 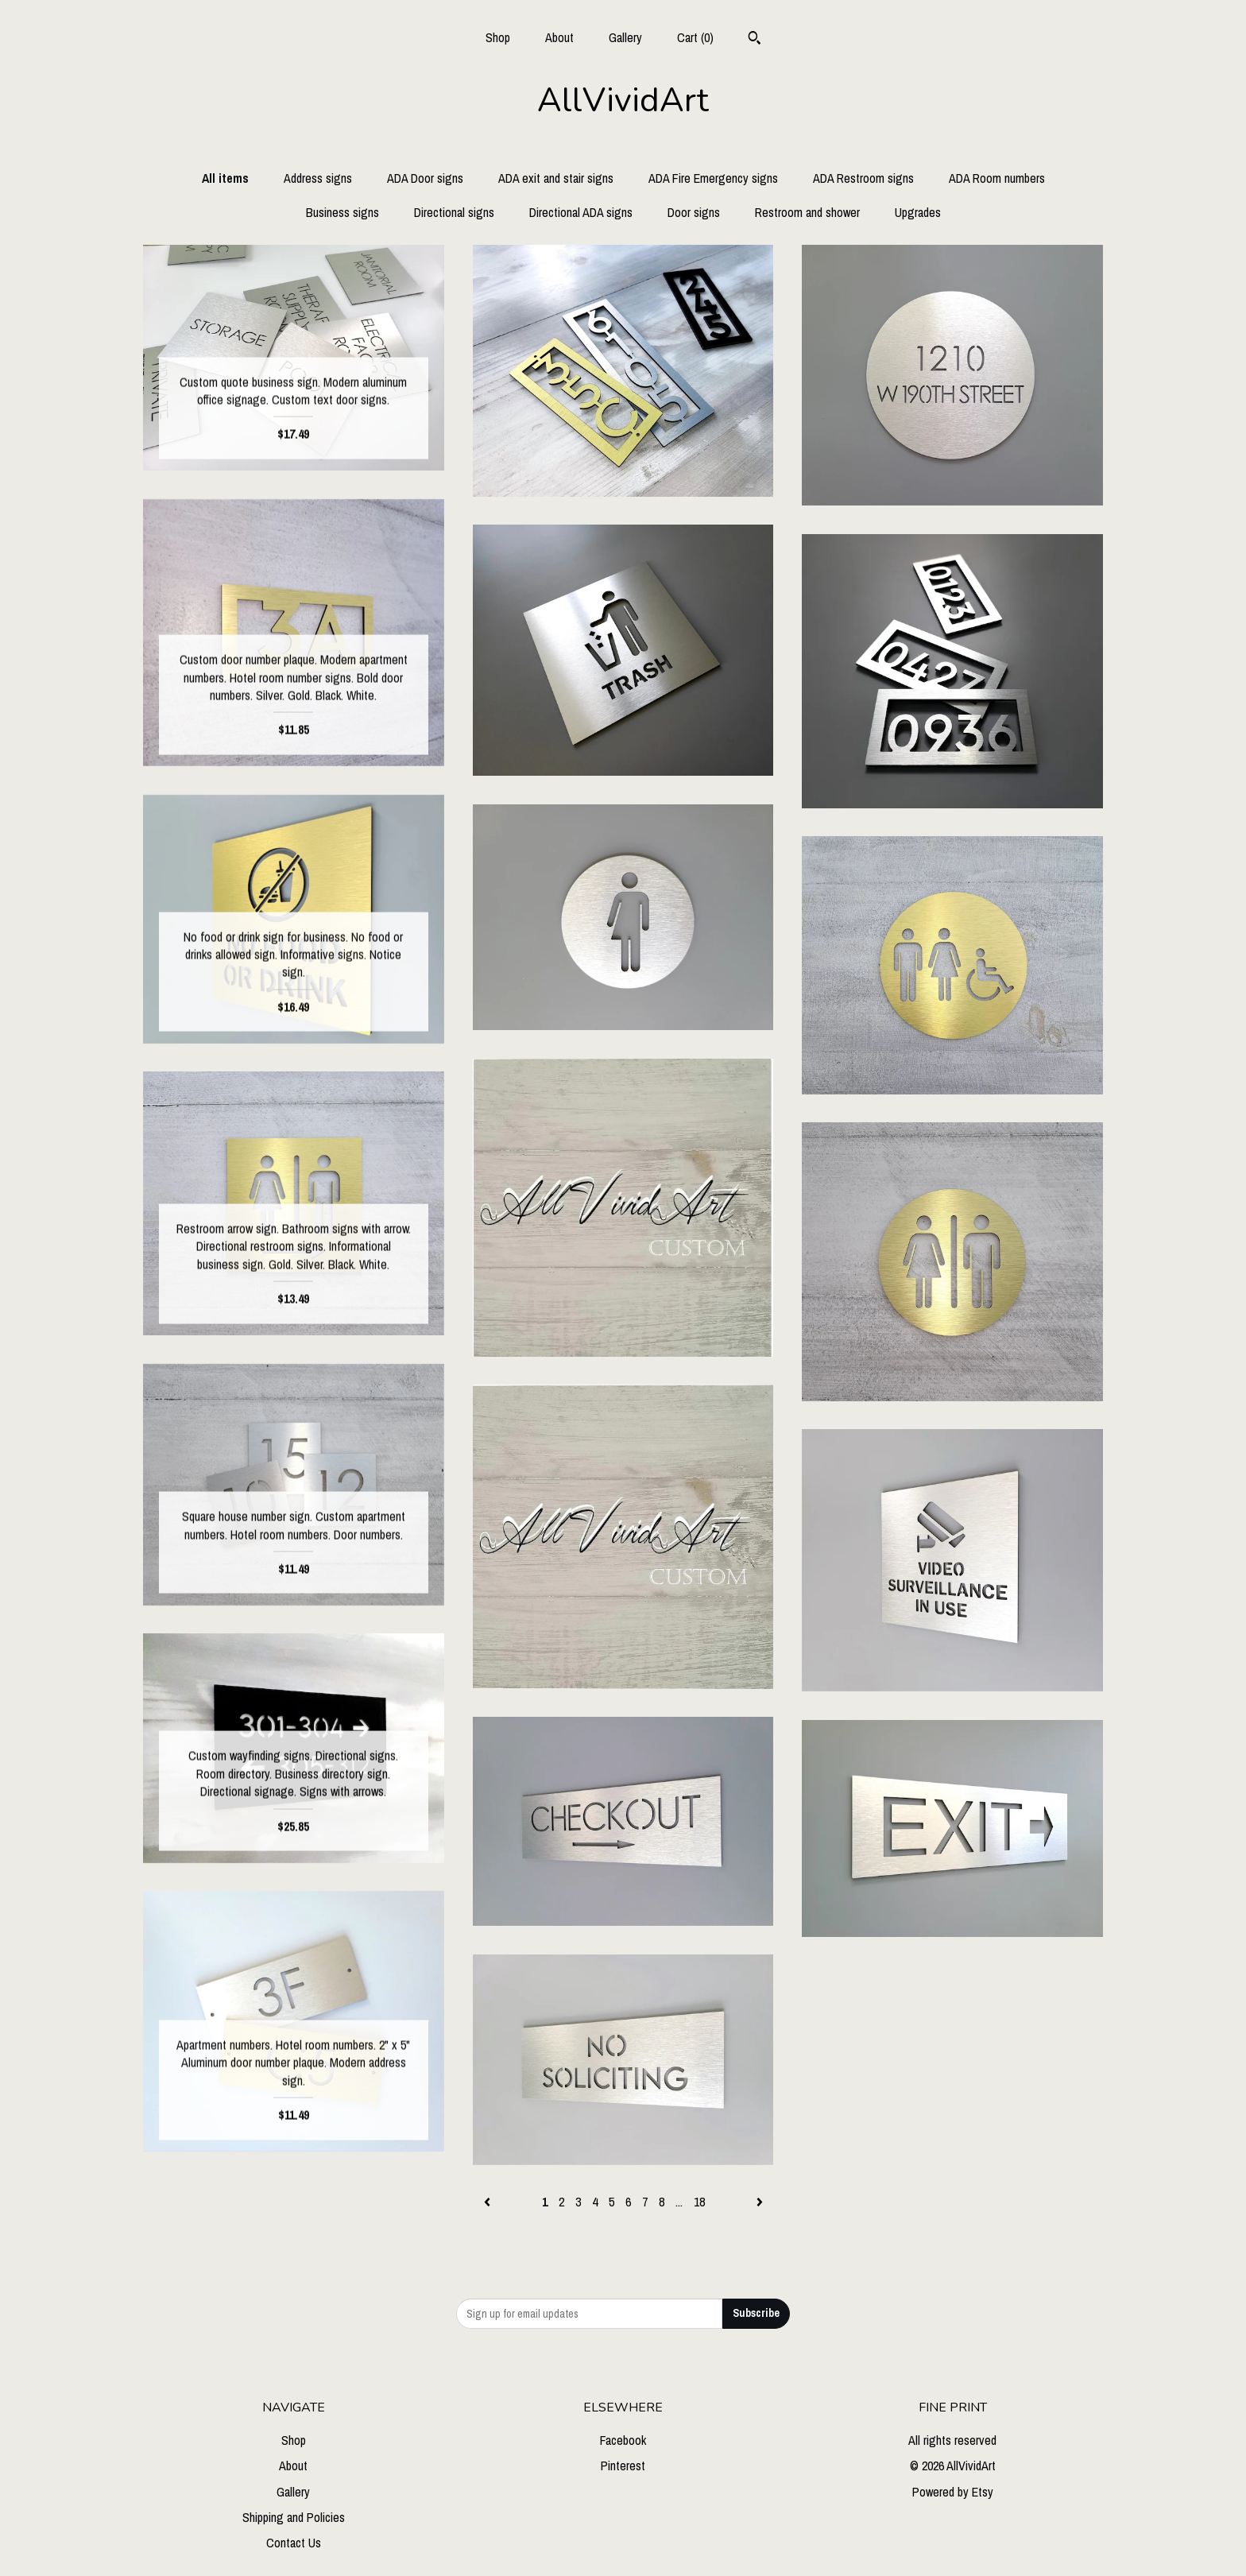 I want to click on [Previous page of results], so click(x=488, y=2201).